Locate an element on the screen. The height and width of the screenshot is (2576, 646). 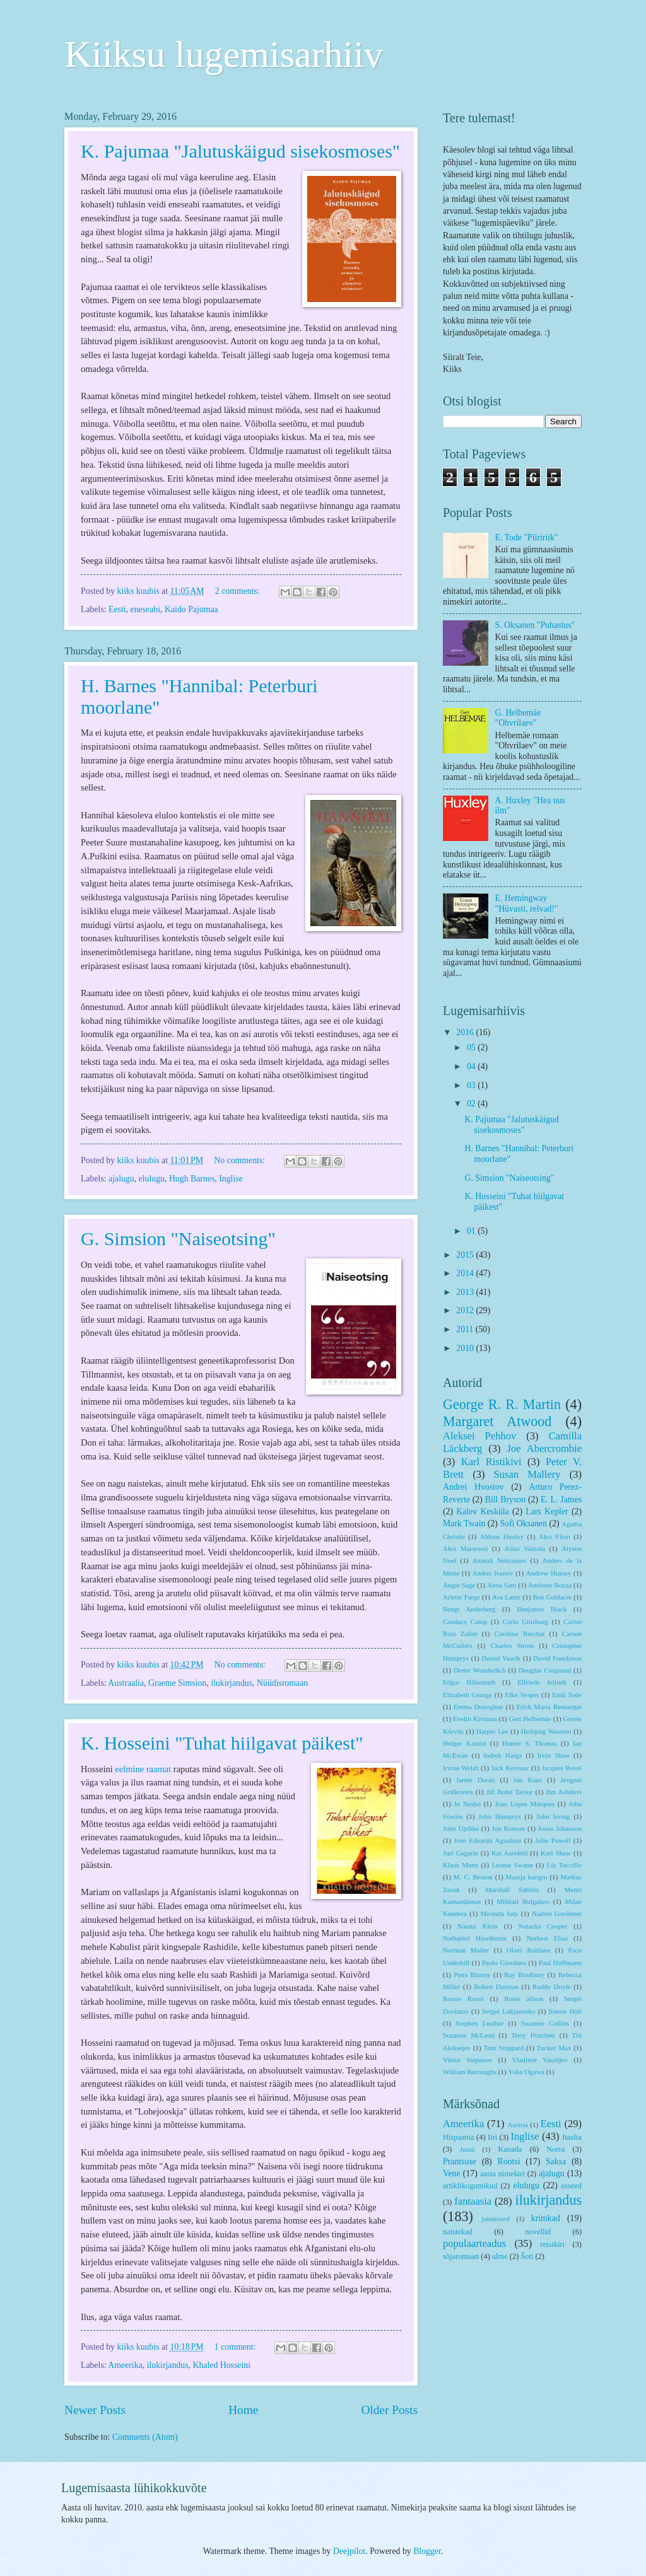
Benjamin Black is located at coordinates (542, 1609).